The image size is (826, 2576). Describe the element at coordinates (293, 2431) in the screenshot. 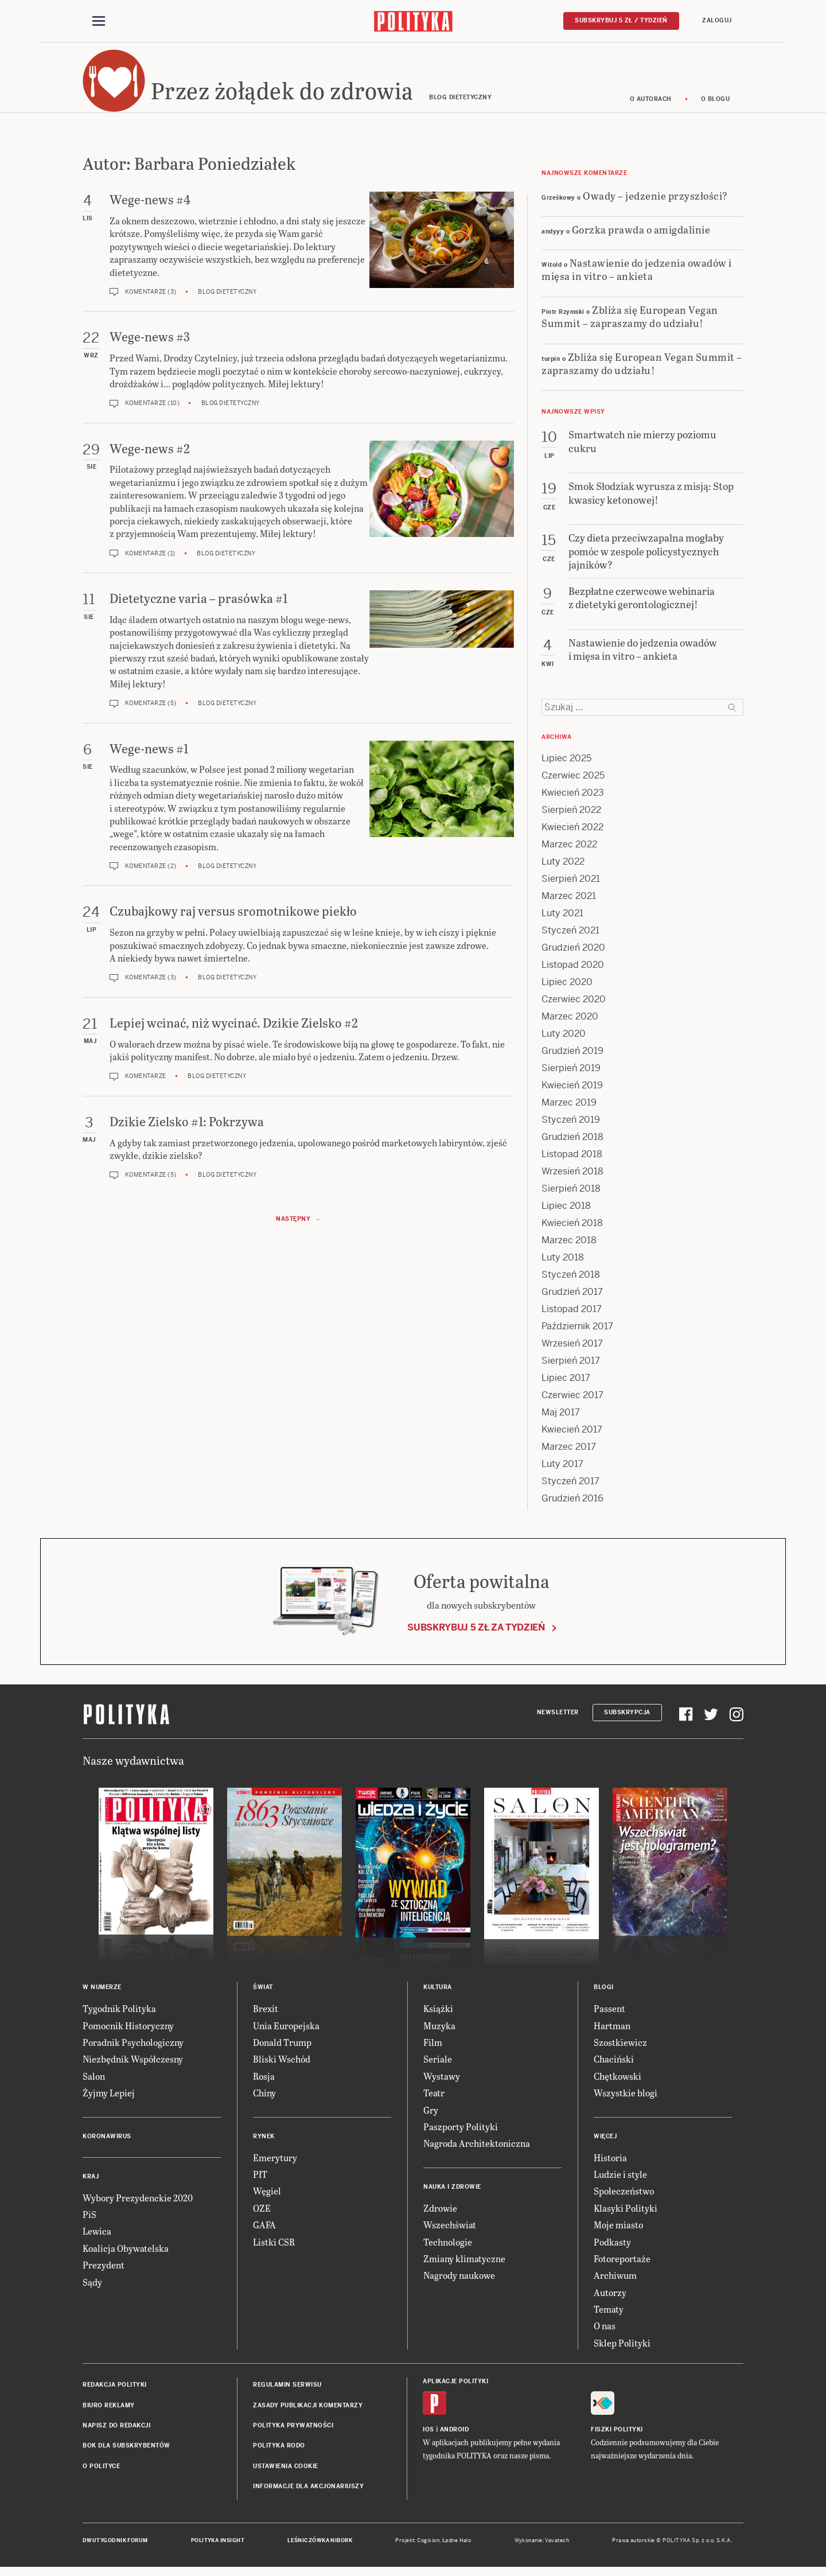

I see `Polityka prywatności` at that location.